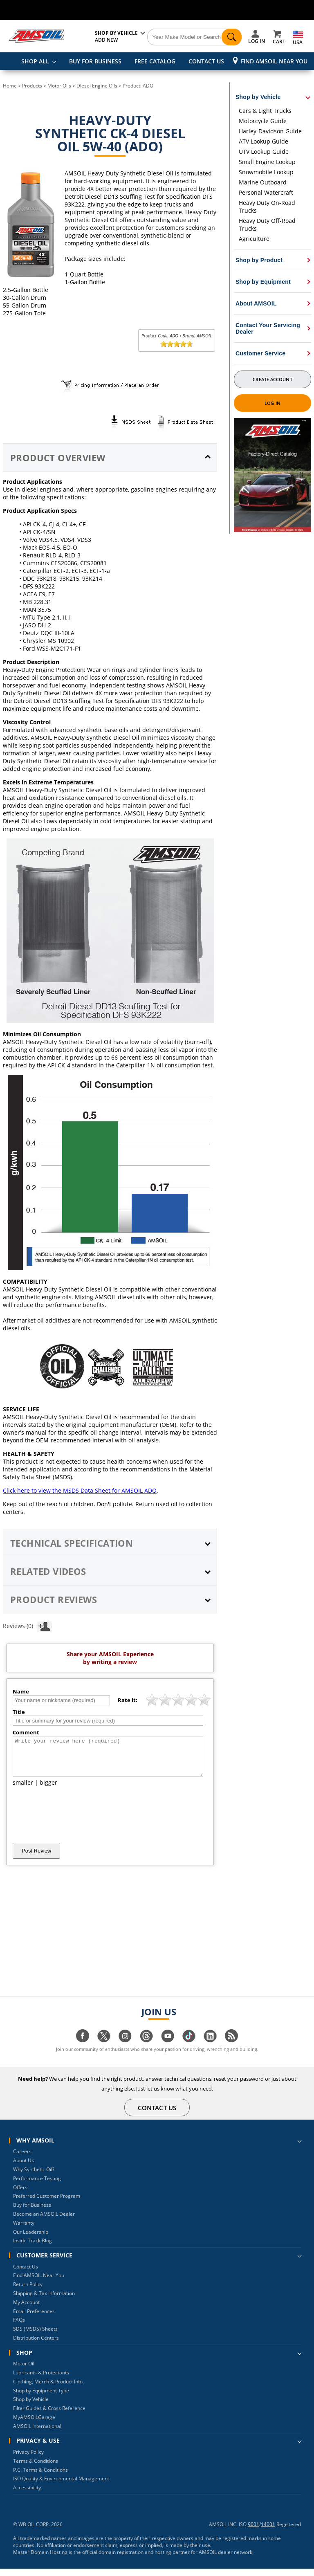 Image resolution: width=314 pixels, height=2576 pixels. What do you see at coordinates (41, 2379) in the screenshot?
I see `Lubricants & Protectants` at bounding box center [41, 2379].